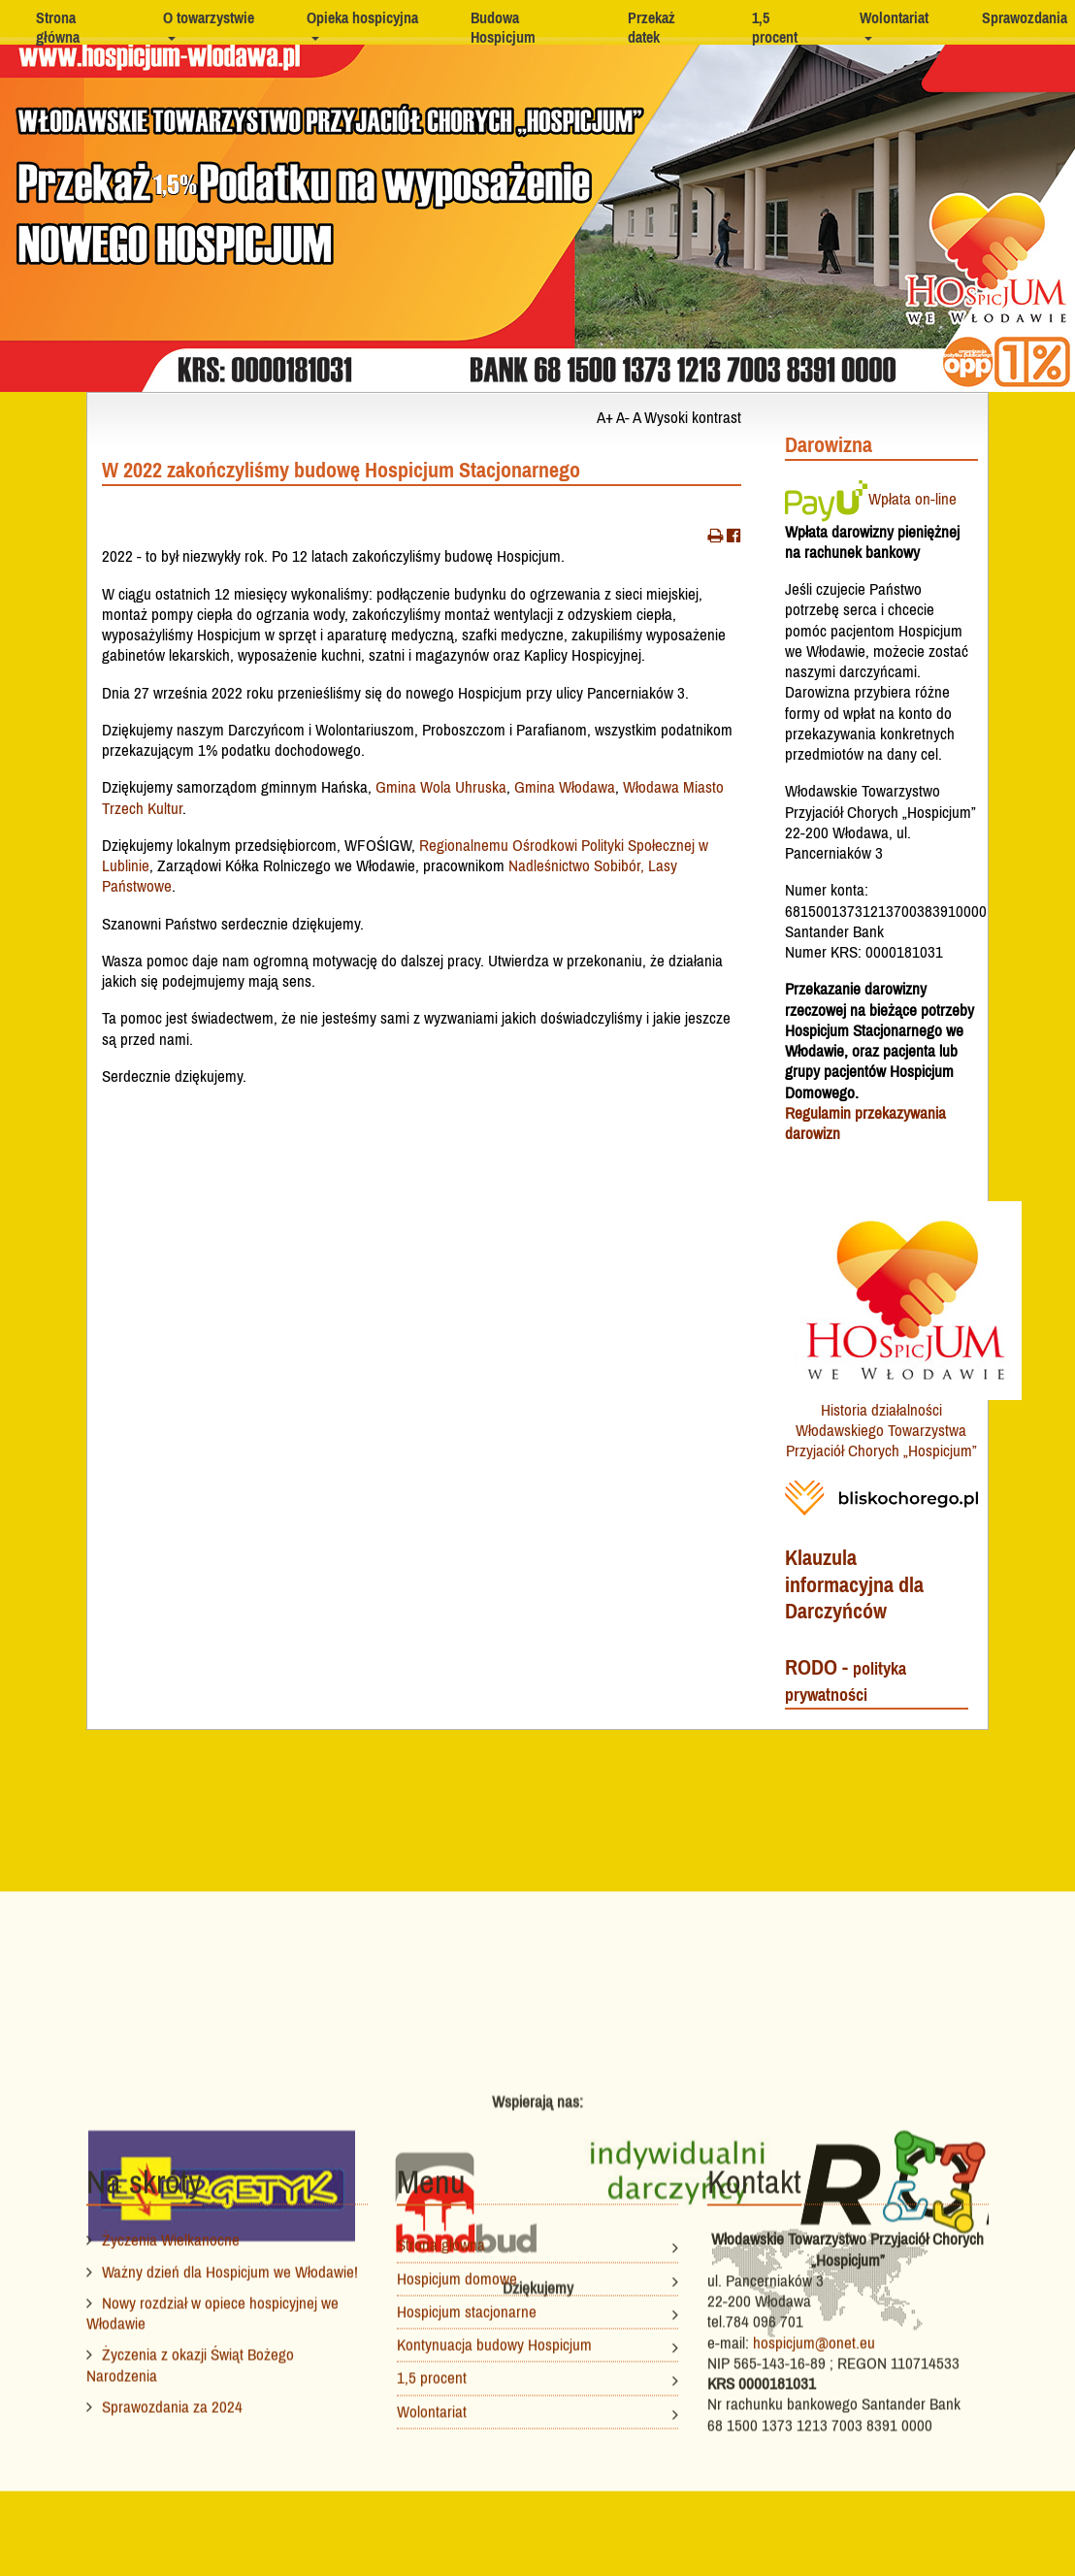 The height and width of the screenshot is (2576, 1075). Describe the element at coordinates (881, 1430) in the screenshot. I see `Historia działalności Włodawskiego Towarzystwa Przyjaciół Chorych „Hospicjum”` at that location.